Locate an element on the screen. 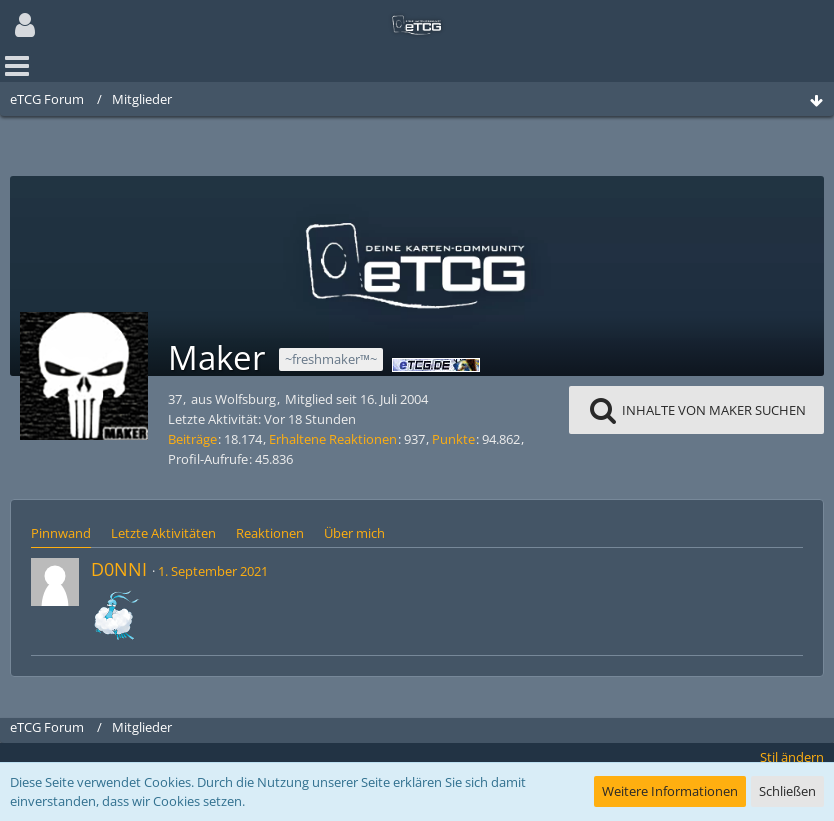  Weitere Informationen is located at coordinates (670, 791).